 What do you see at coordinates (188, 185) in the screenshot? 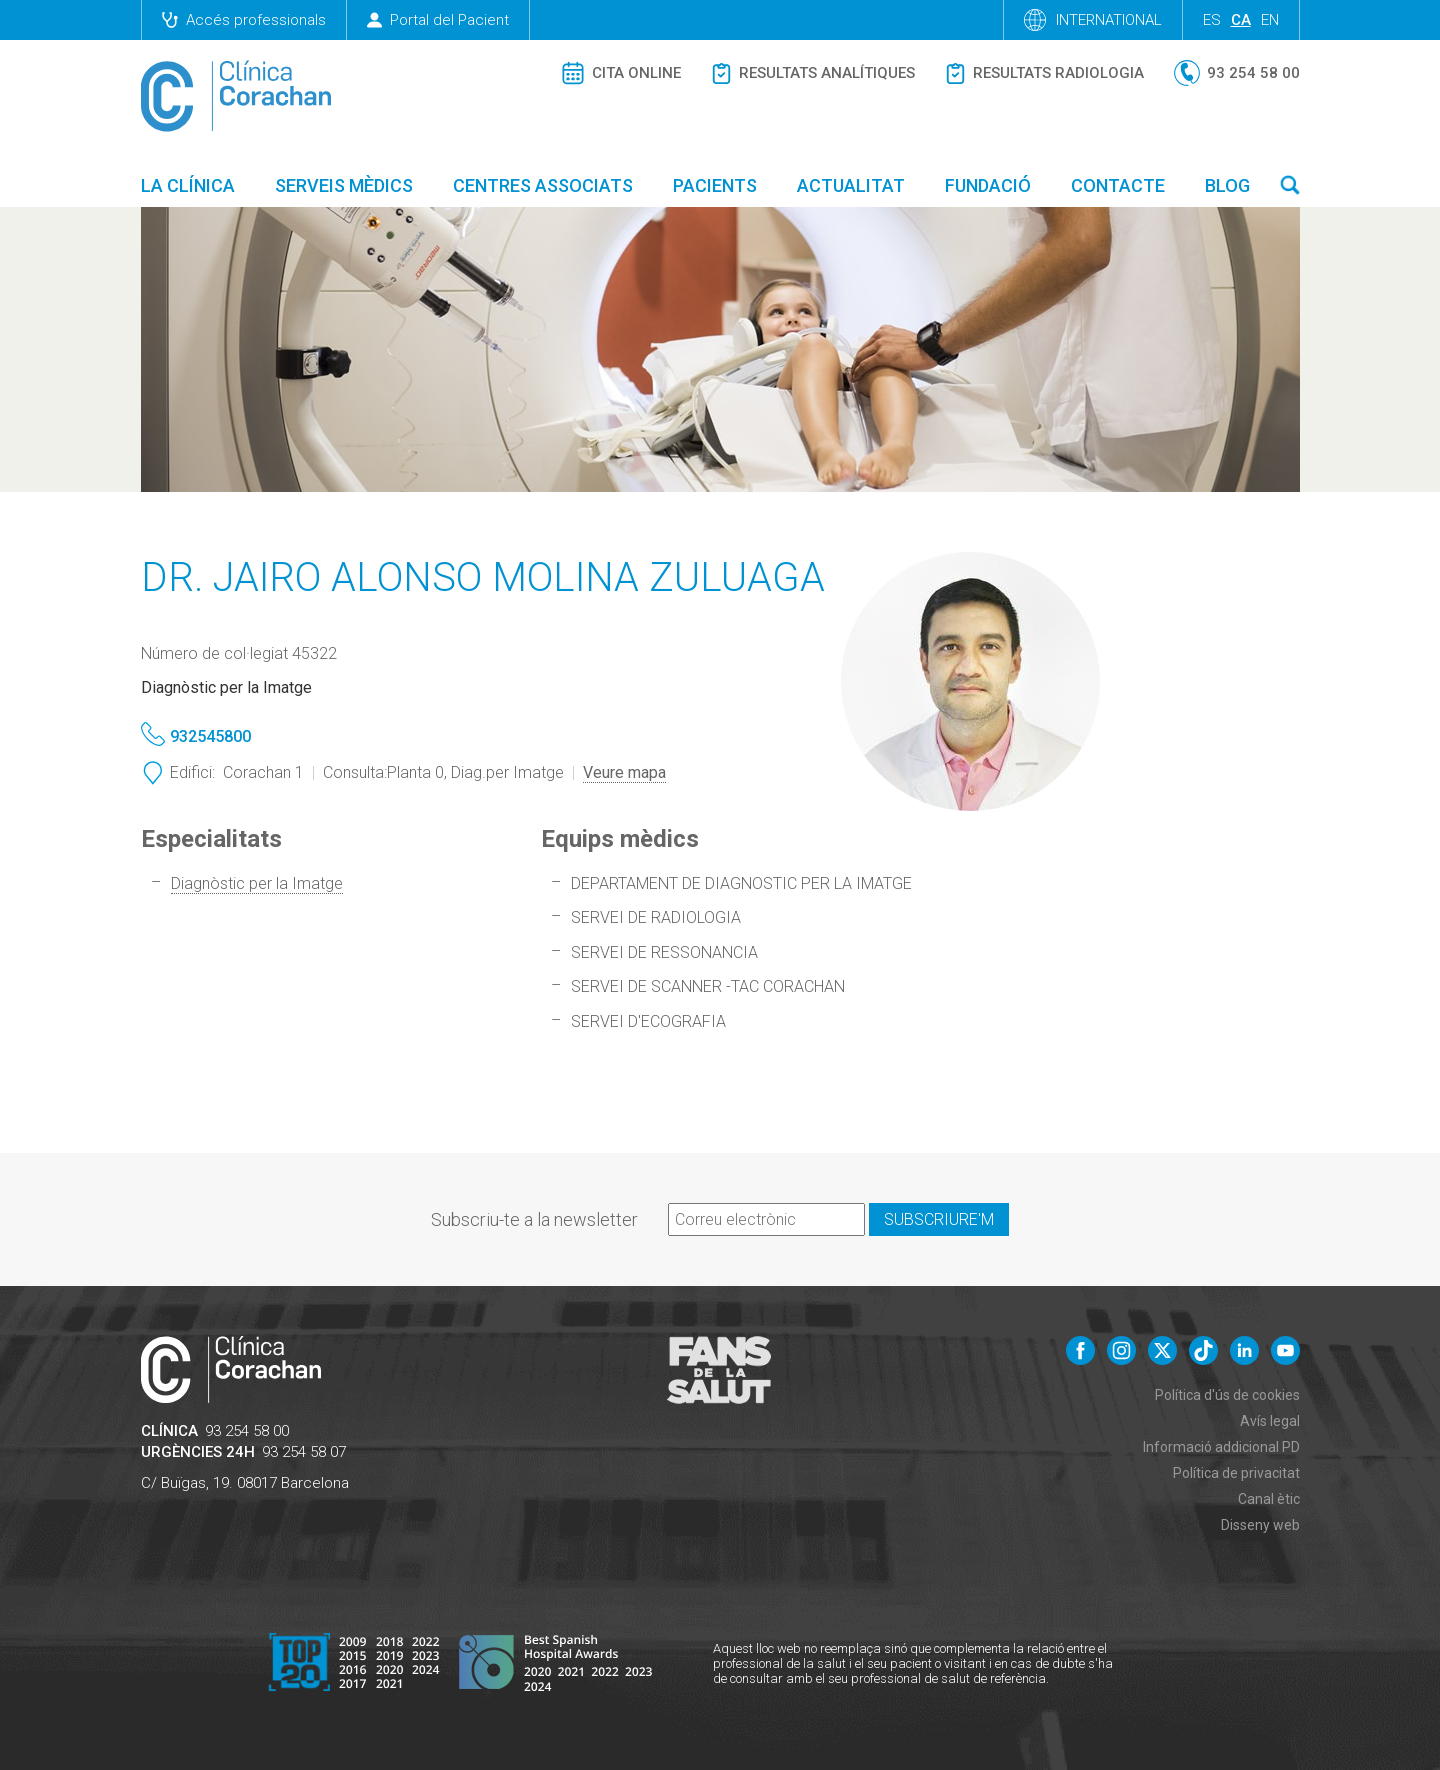
I see `La Clínica` at bounding box center [188, 185].